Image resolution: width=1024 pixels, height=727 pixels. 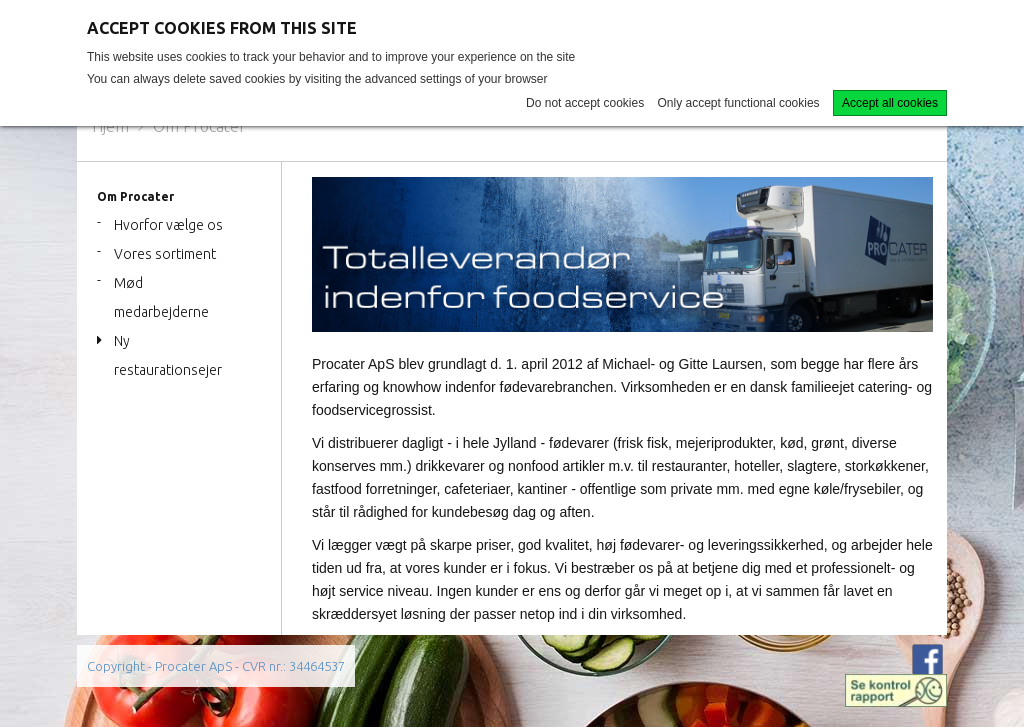 I want to click on Hjem, so click(x=110, y=126).